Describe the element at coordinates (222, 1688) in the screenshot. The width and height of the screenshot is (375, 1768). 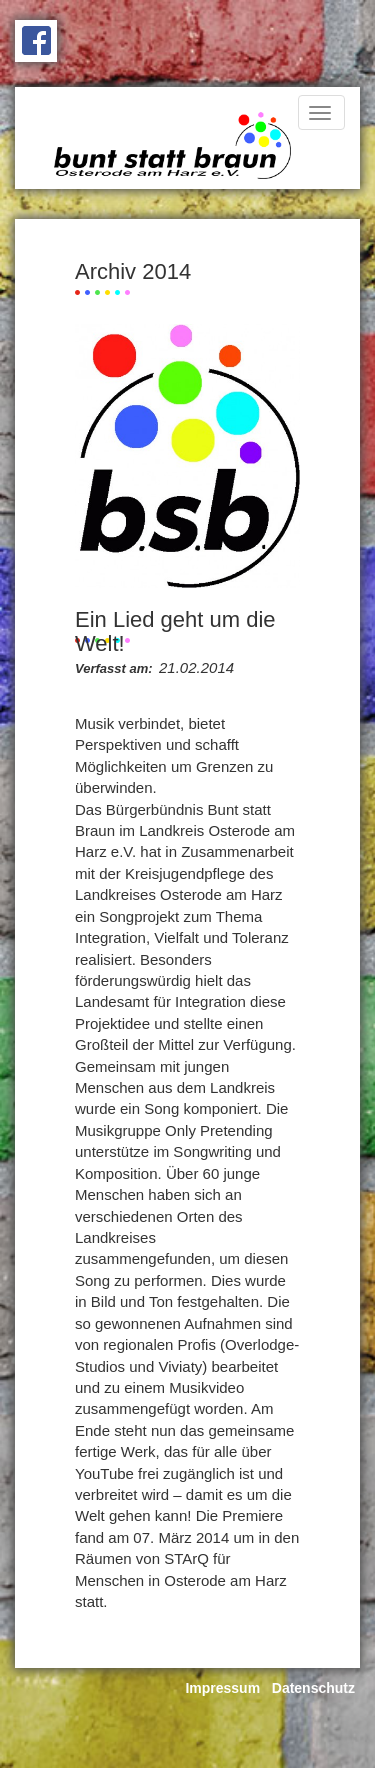
I see `Impressum` at that location.